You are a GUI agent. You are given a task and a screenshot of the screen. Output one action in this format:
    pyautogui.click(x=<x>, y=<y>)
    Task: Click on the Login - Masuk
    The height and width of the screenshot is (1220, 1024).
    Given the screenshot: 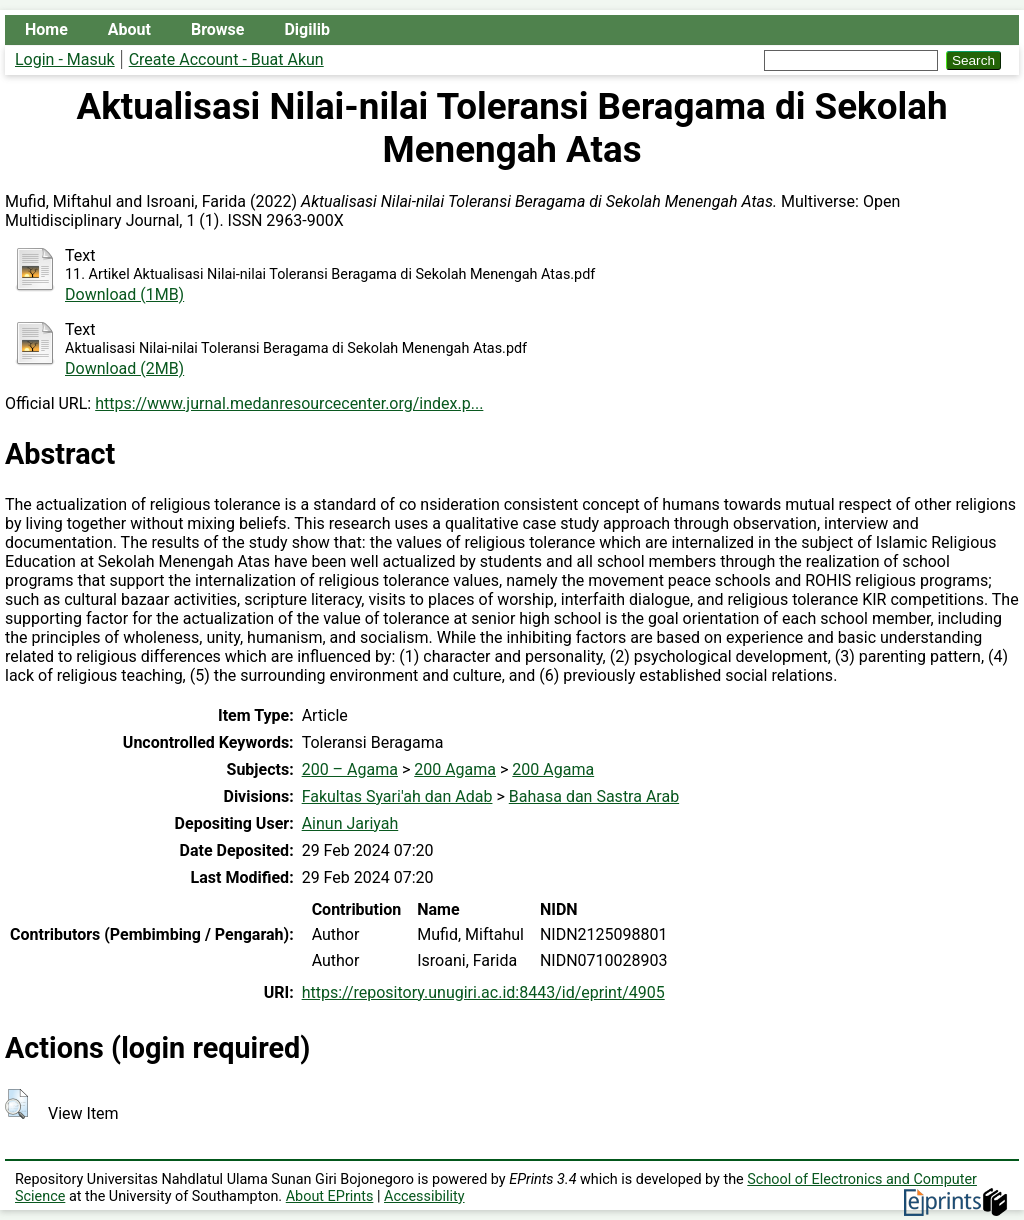 What is the action you would take?
    pyautogui.click(x=65, y=59)
    